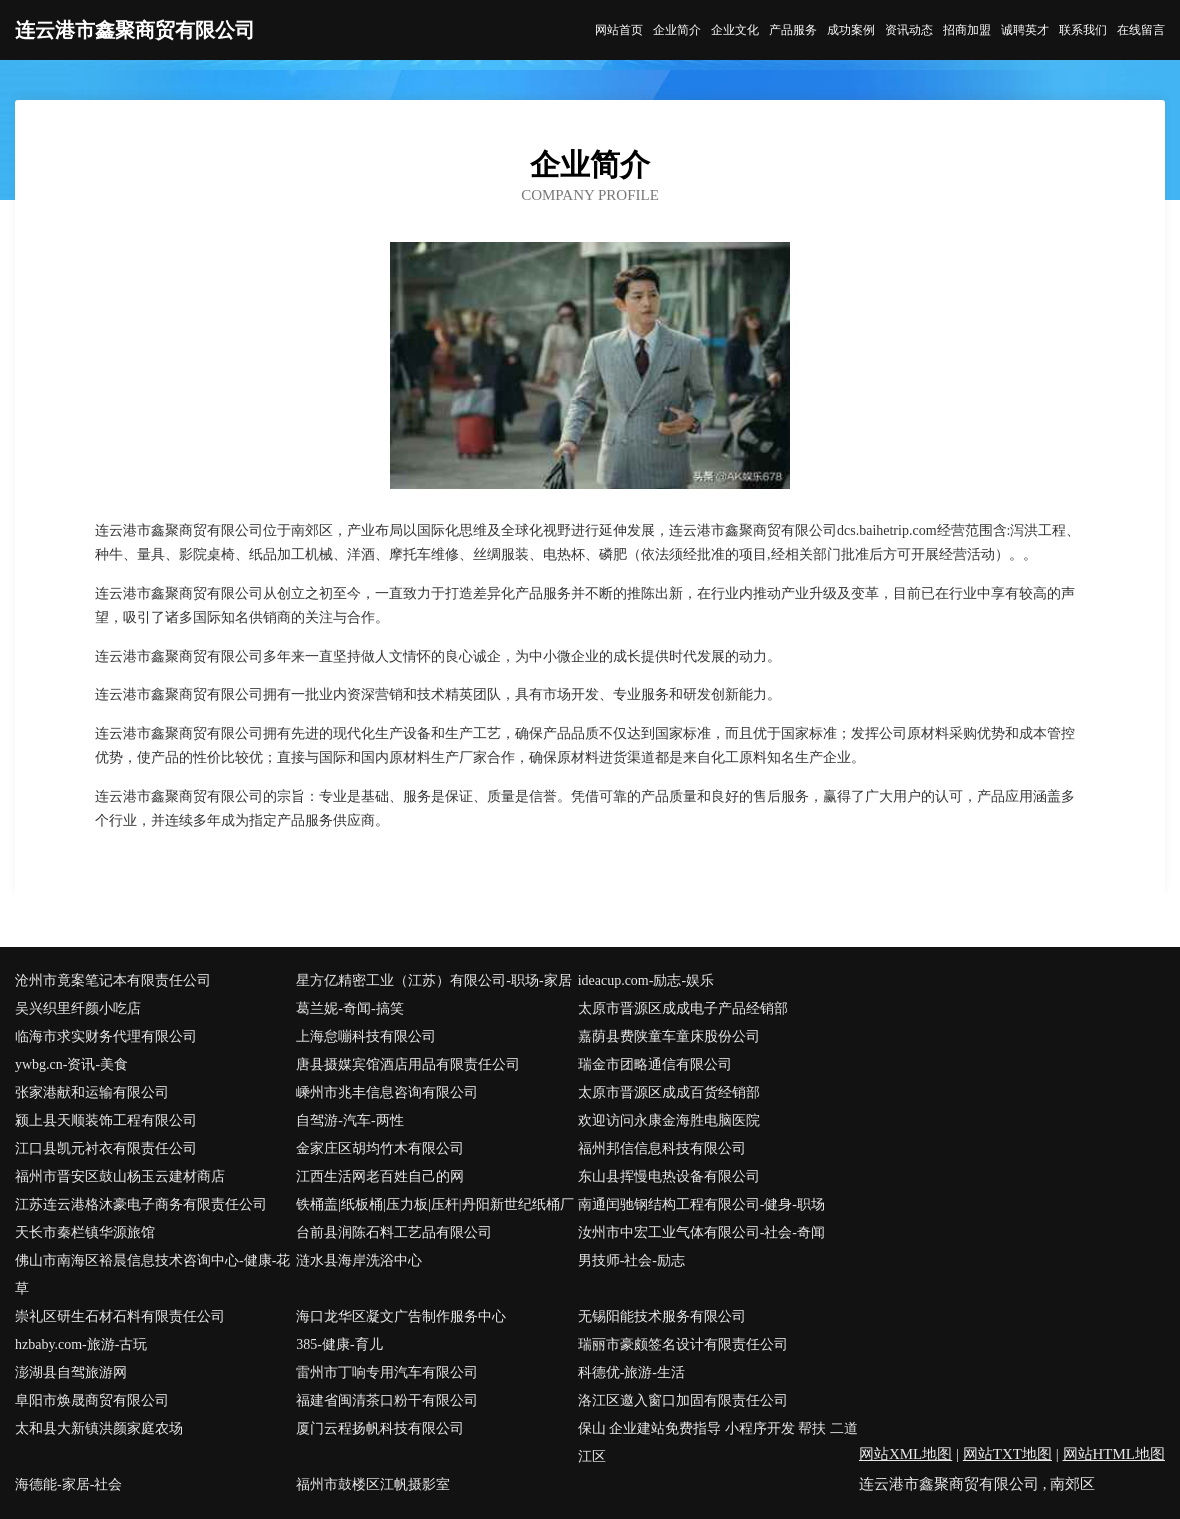  I want to click on 自驾游-汽车-两性, so click(349, 1120).